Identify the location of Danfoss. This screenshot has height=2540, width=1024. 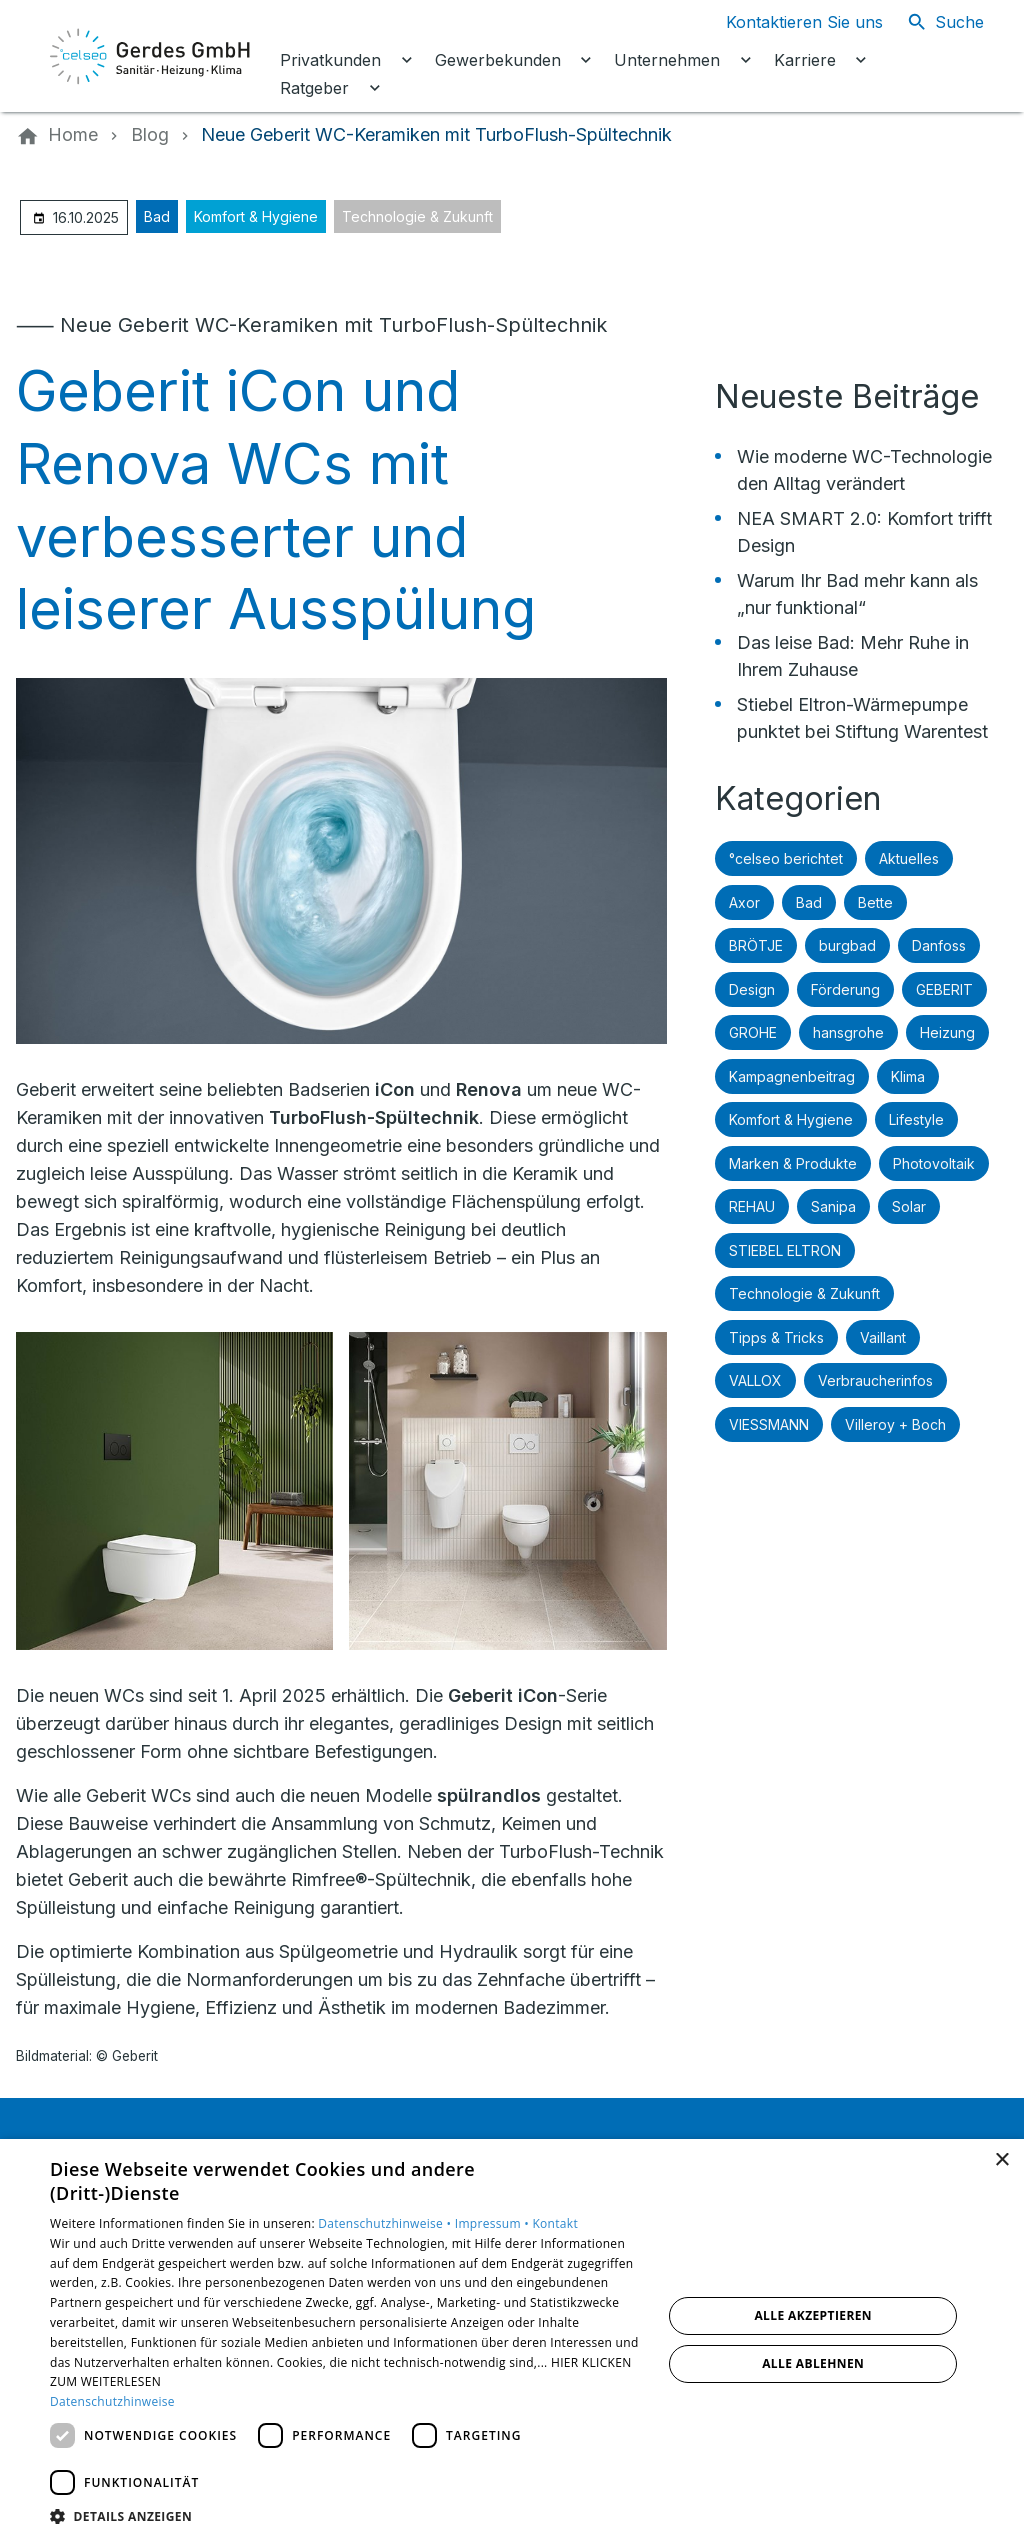
(939, 945).